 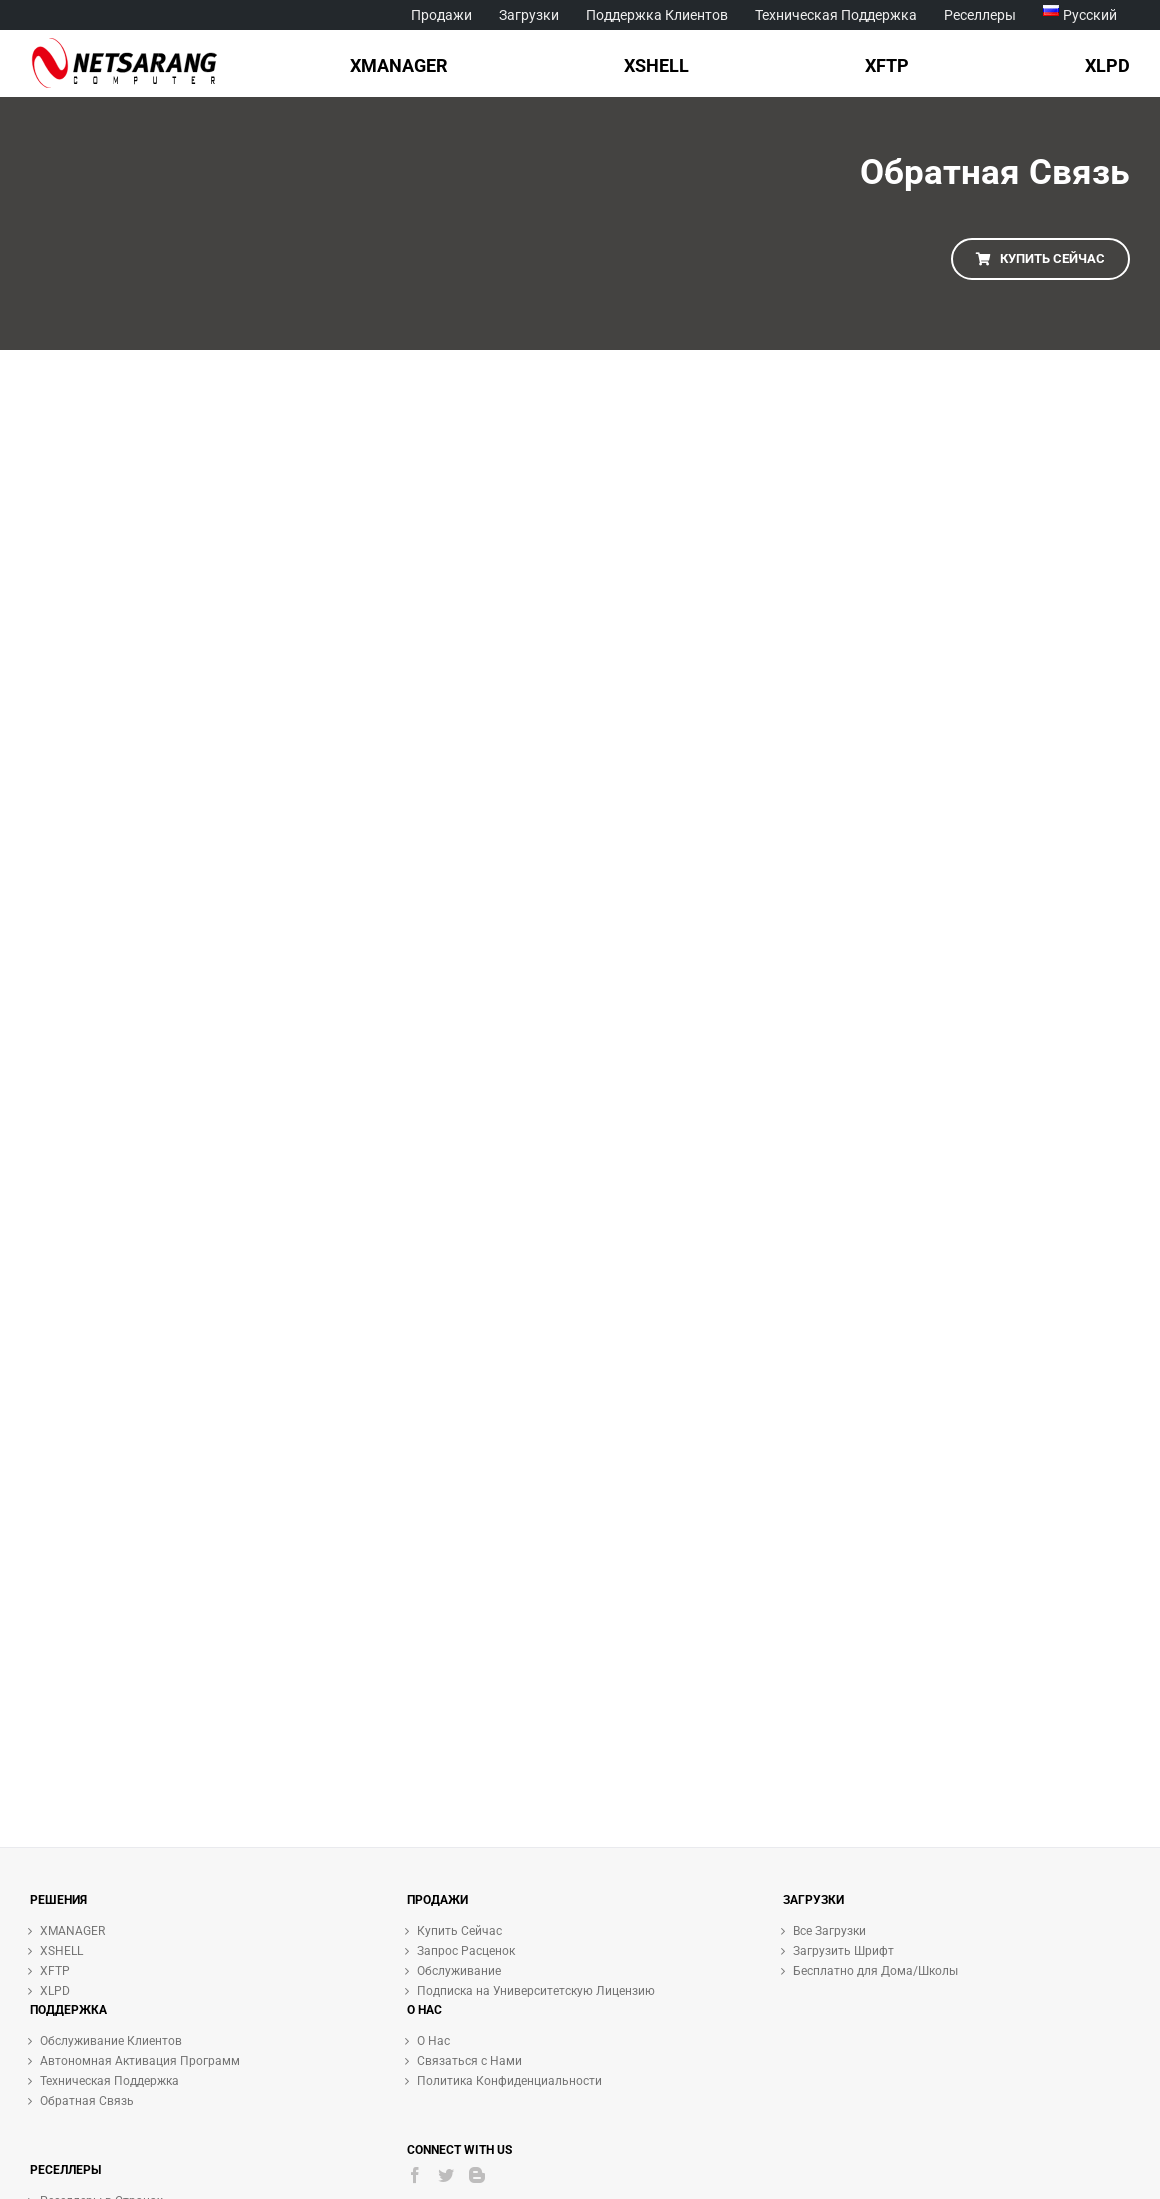 I want to click on Запрос Расценок, so click(x=466, y=1951).